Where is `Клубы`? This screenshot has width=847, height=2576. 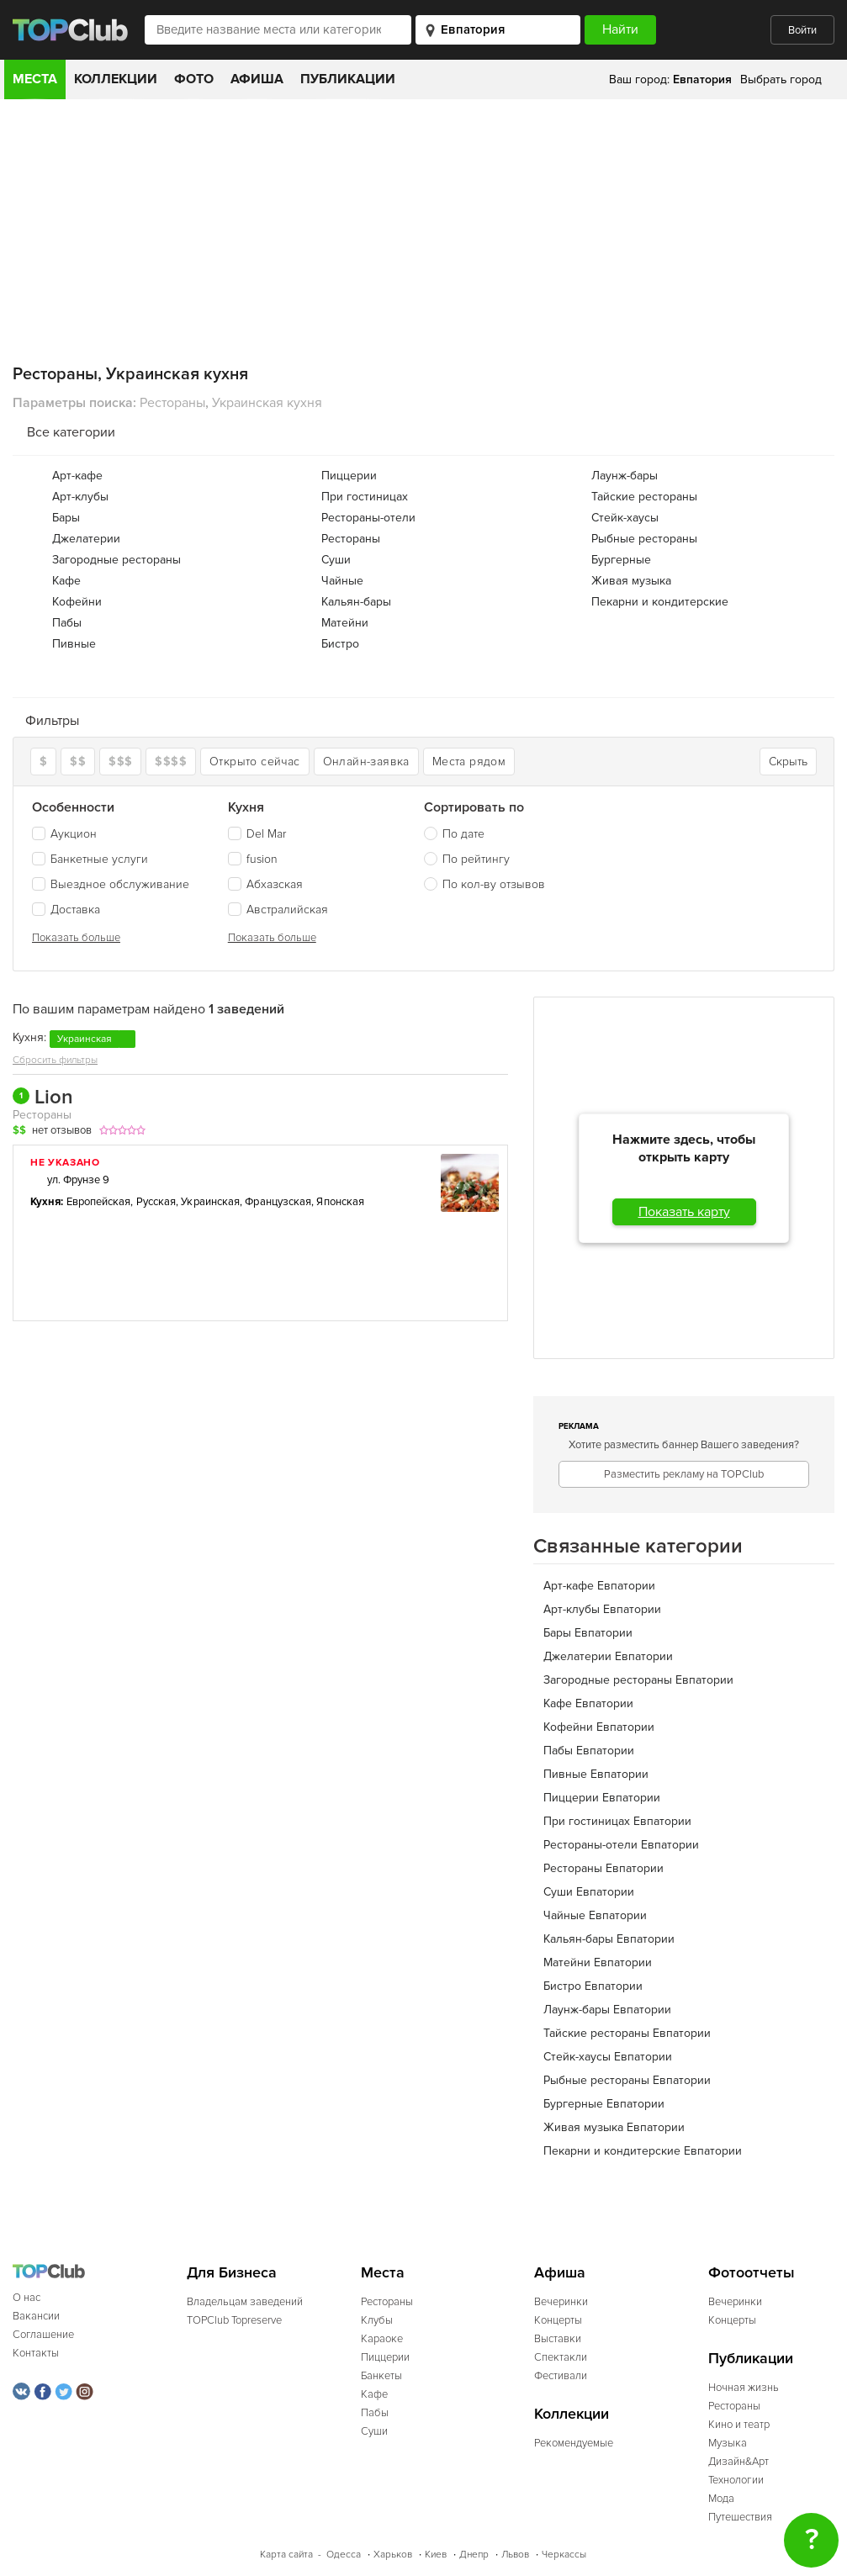
Клубы is located at coordinates (377, 2320).